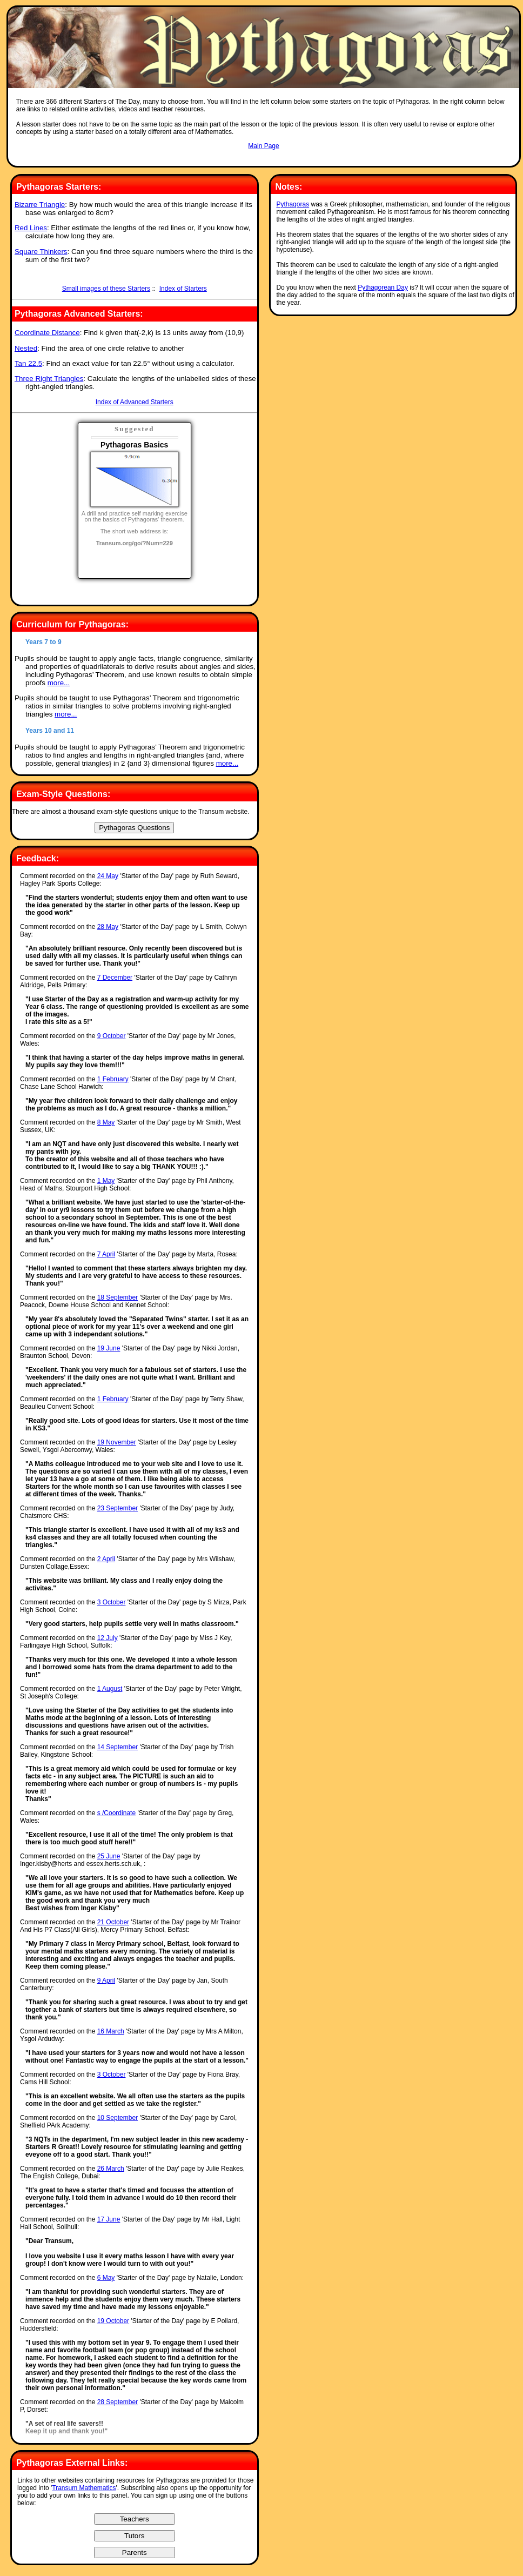 Image resolution: width=523 pixels, height=2576 pixels. What do you see at coordinates (107, 1638) in the screenshot?
I see `12 July` at bounding box center [107, 1638].